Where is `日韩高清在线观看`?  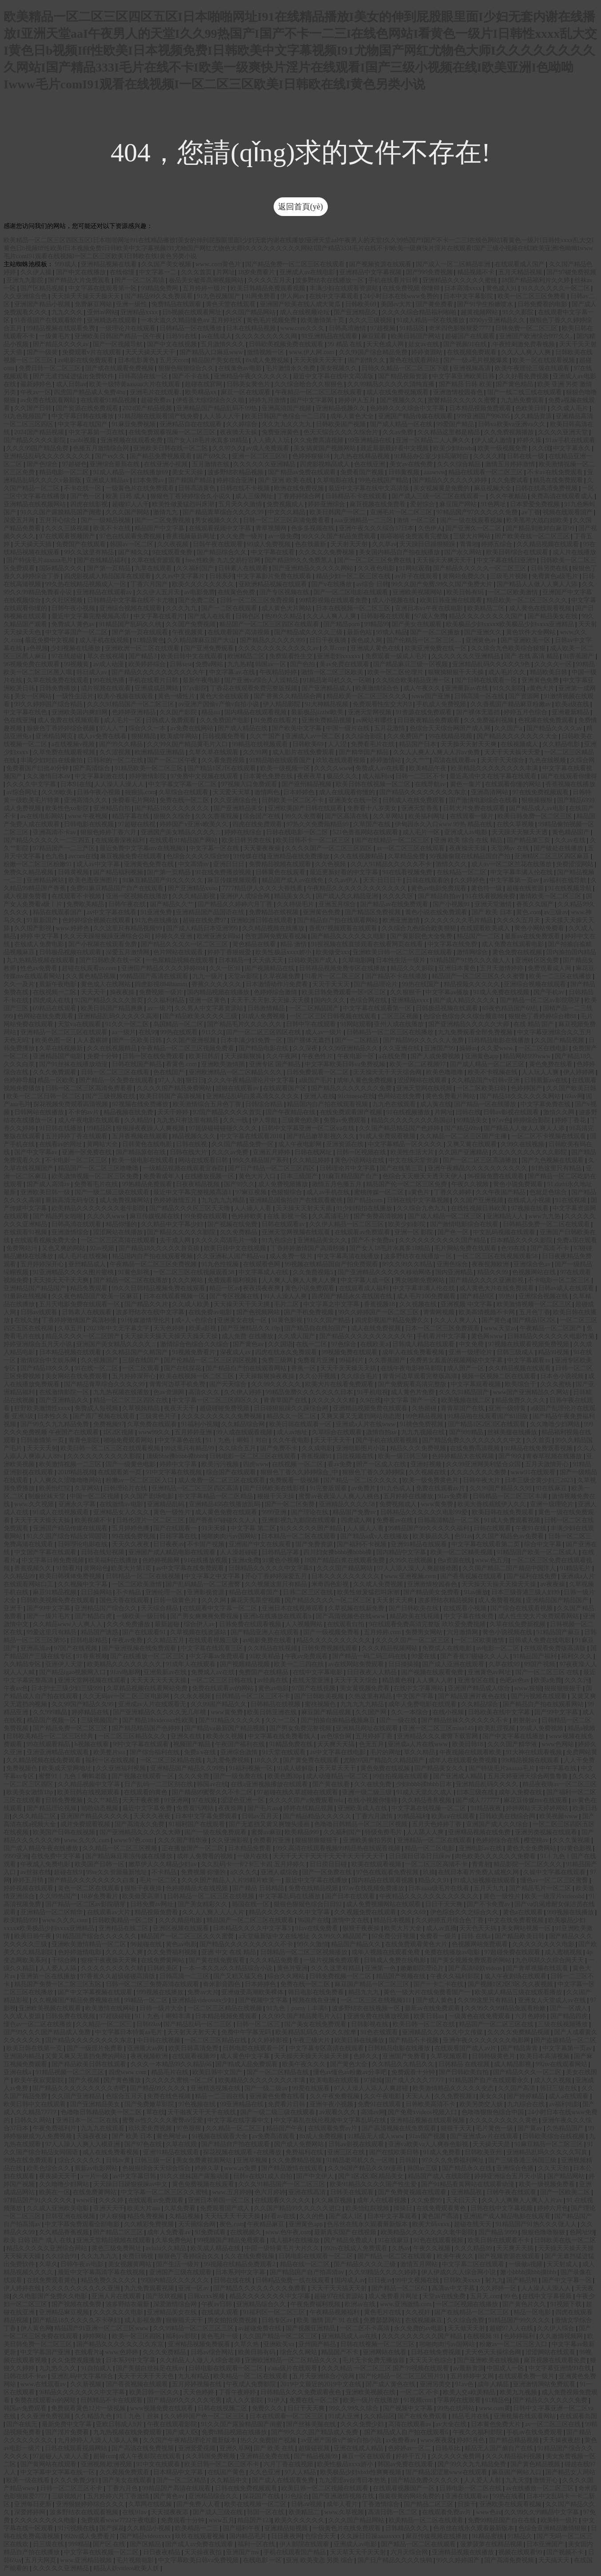
日韩高清在线观看 is located at coordinates (77, 1224).